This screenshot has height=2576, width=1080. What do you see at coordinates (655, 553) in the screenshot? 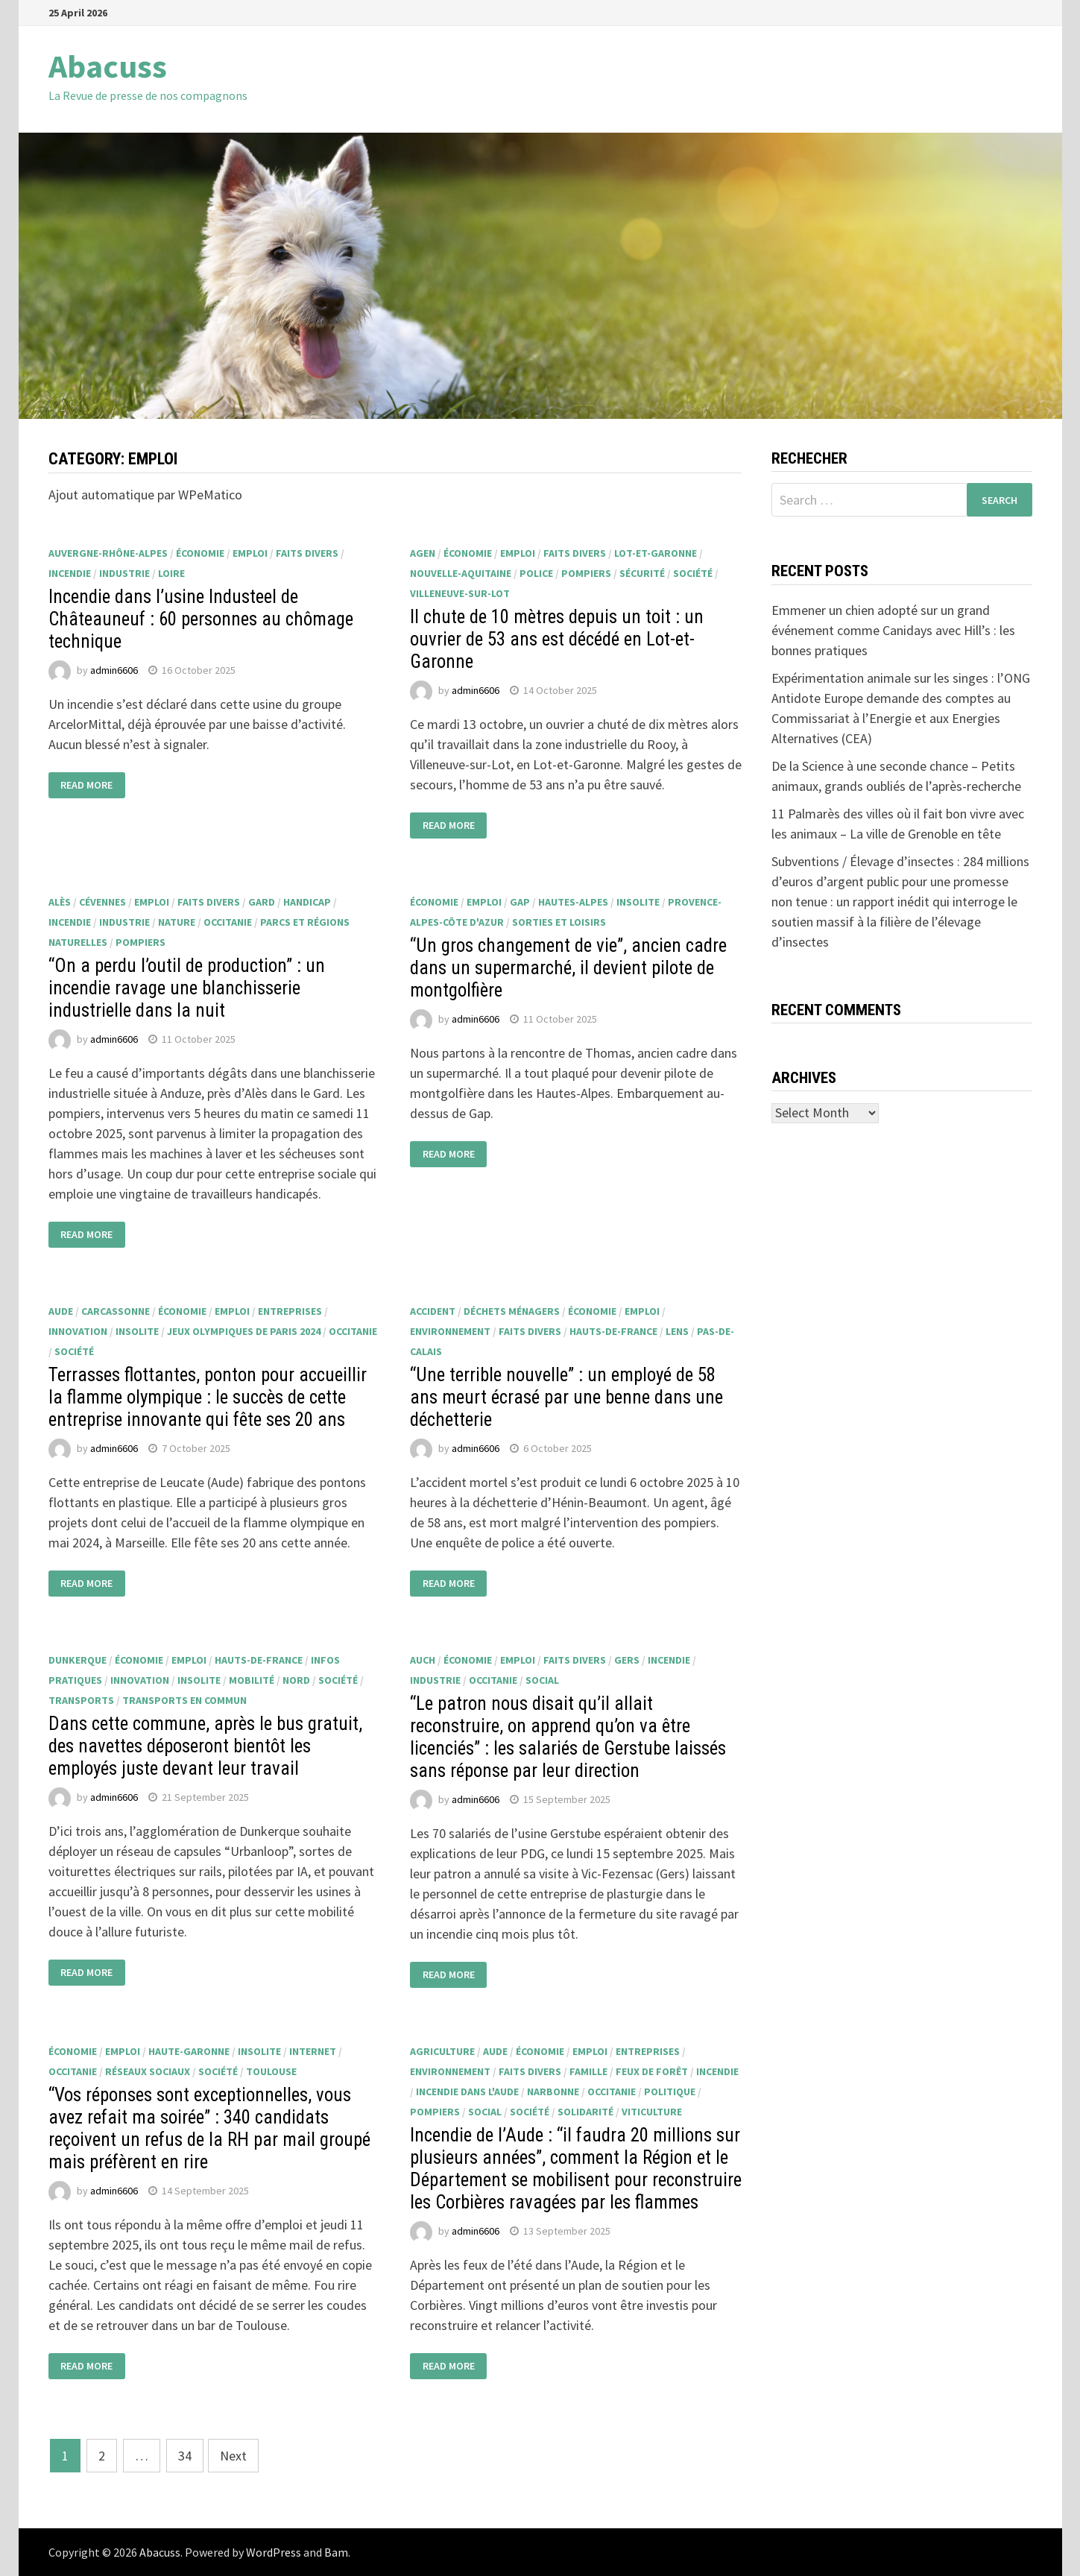
I see `Lot-et-Garonne` at bounding box center [655, 553].